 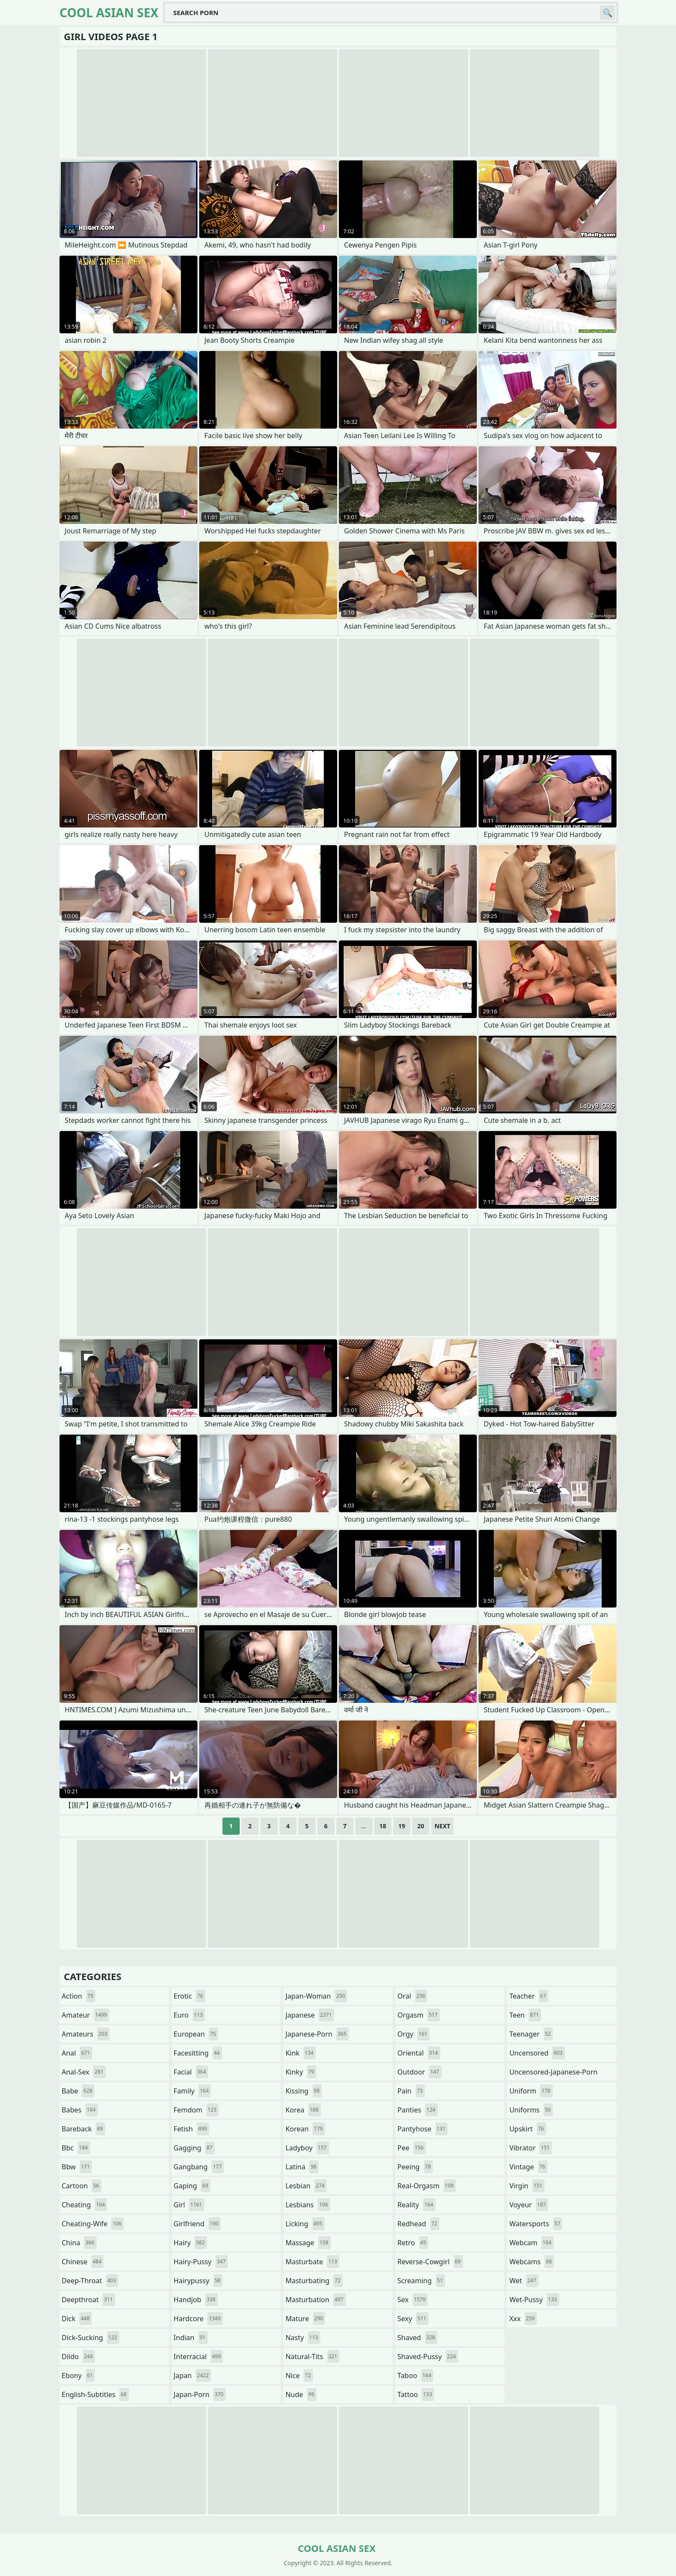 What do you see at coordinates (317, 2034) in the screenshot?
I see `japanese-porn` at bounding box center [317, 2034].